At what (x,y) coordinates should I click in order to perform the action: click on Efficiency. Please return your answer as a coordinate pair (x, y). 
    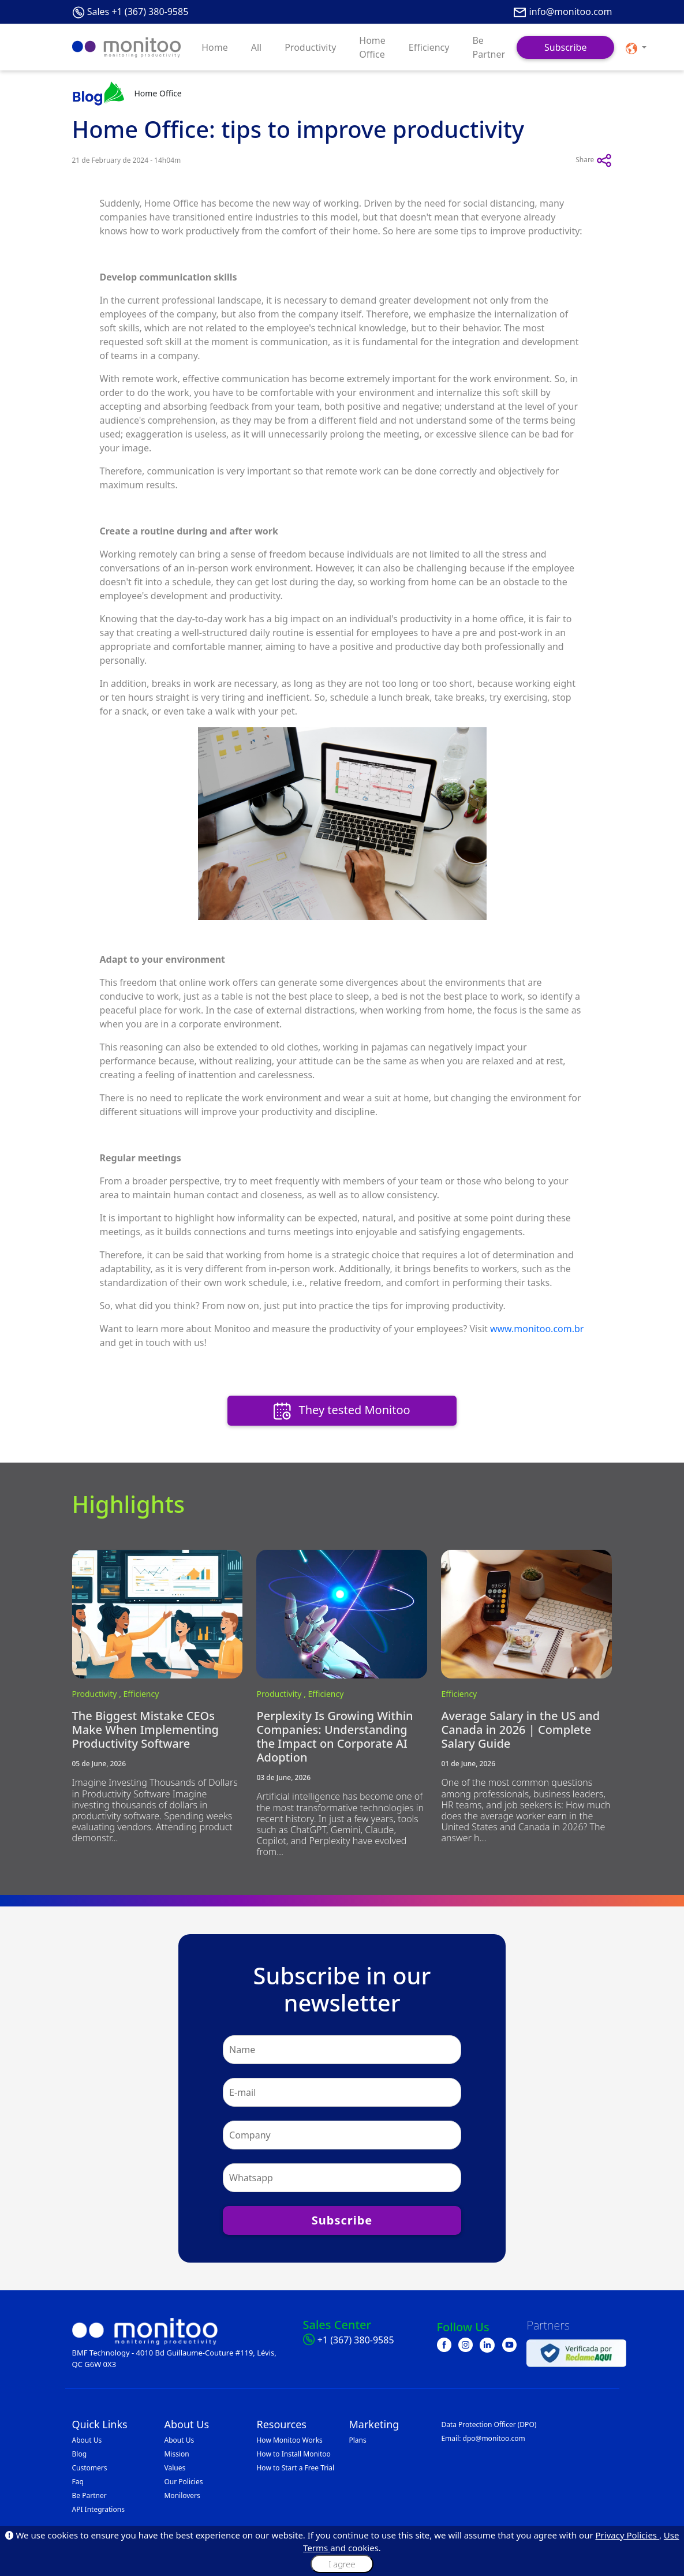
    Looking at the image, I should click on (429, 47).